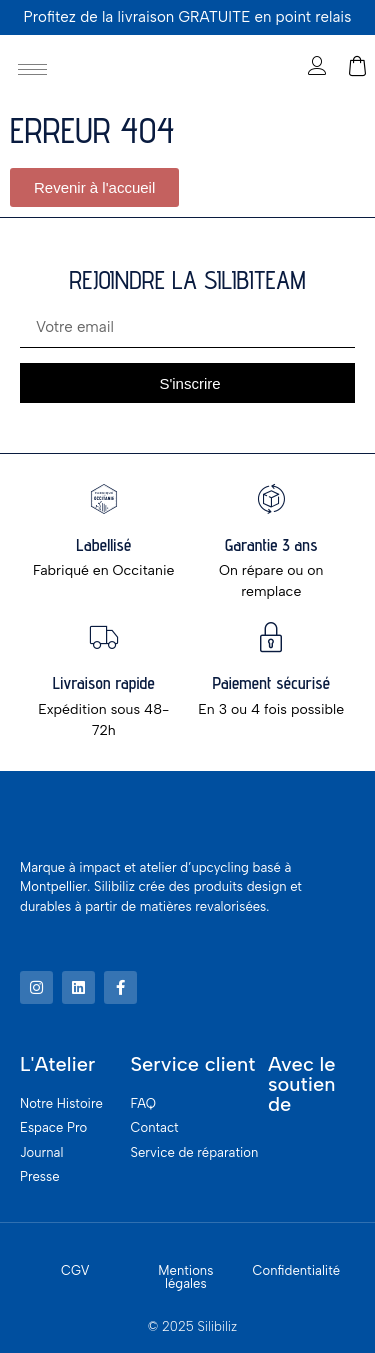  I want to click on CGV, so click(75, 1270).